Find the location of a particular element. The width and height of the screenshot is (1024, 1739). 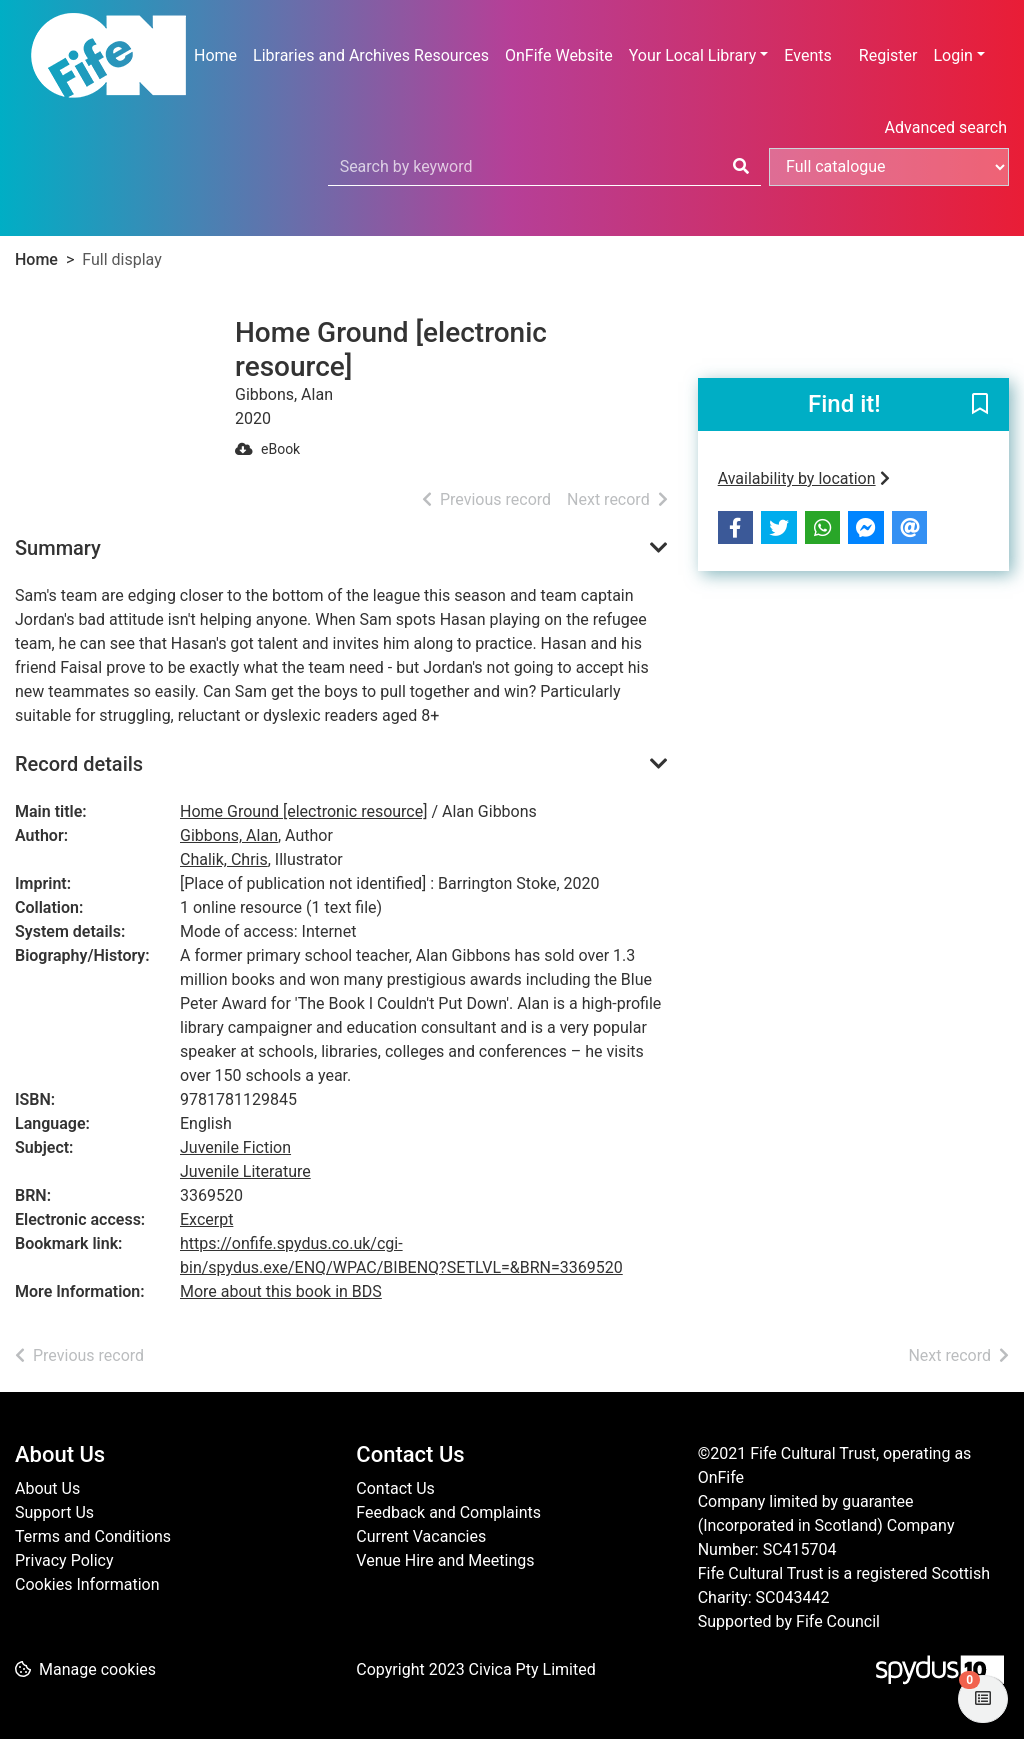

Contact Us is located at coordinates (395, 1488).